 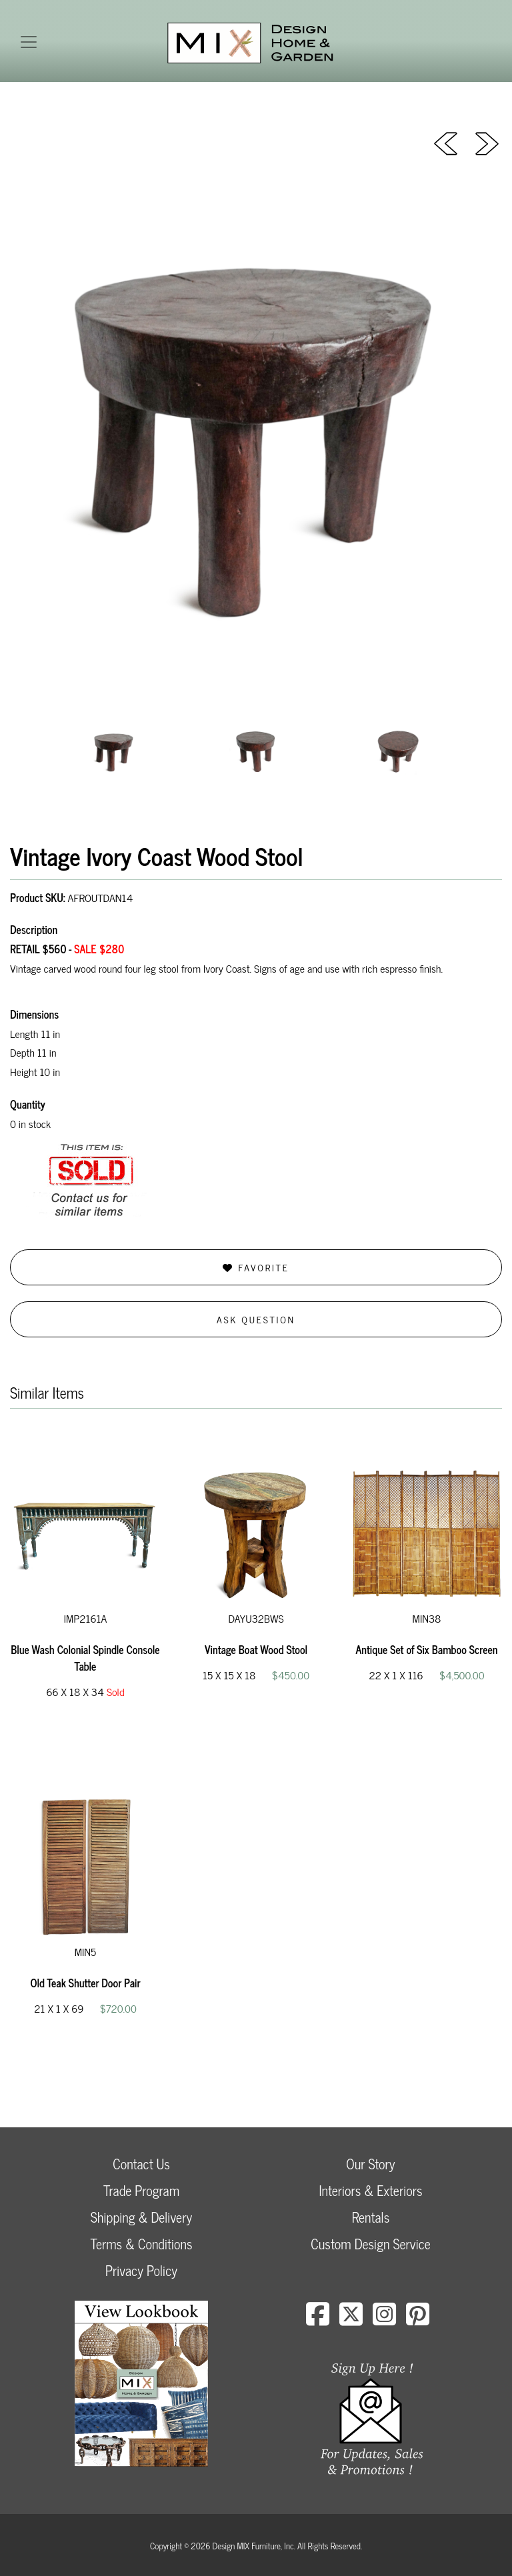 What do you see at coordinates (370, 2217) in the screenshot?
I see `Rentals` at bounding box center [370, 2217].